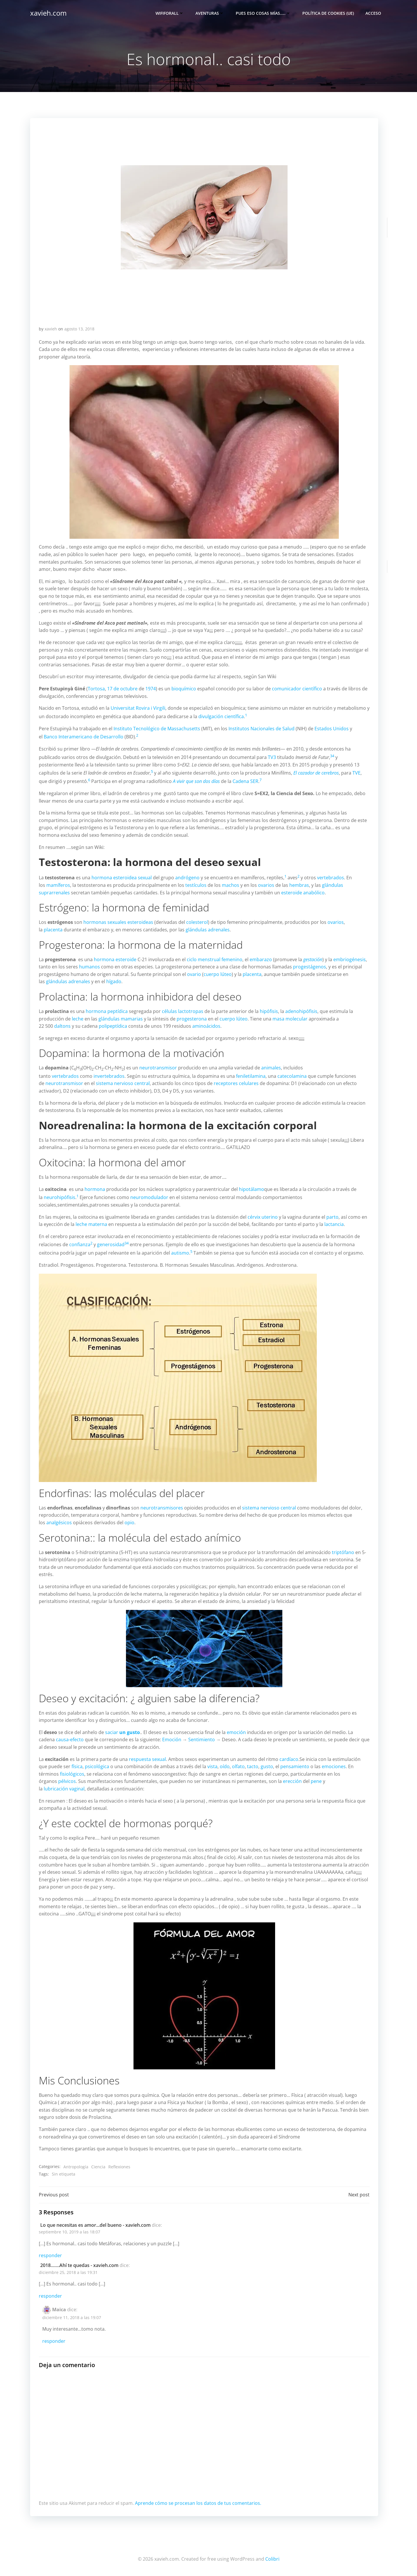  What do you see at coordinates (51, 329) in the screenshot?
I see `xavieh` at bounding box center [51, 329].